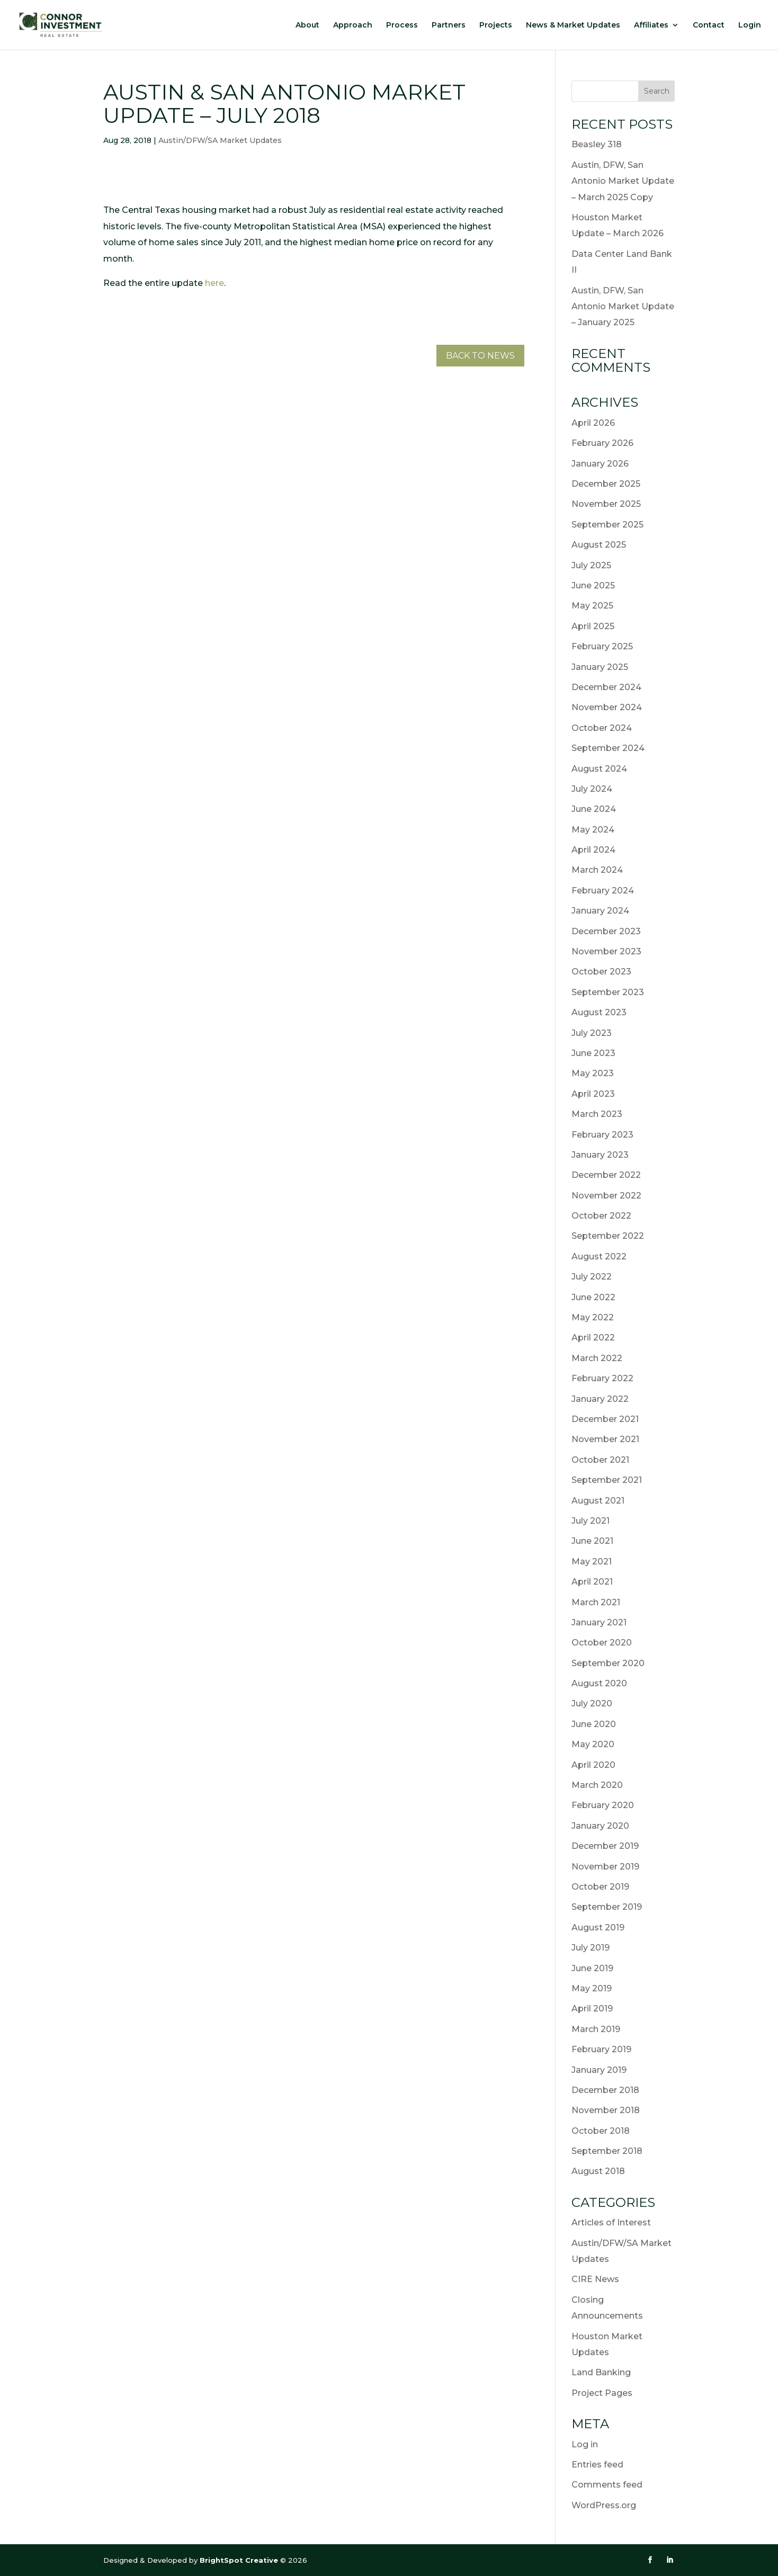 This screenshot has width=778, height=2576. What do you see at coordinates (605, 2090) in the screenshot?
I see `December 2018` at bounding box center [605, 2090].